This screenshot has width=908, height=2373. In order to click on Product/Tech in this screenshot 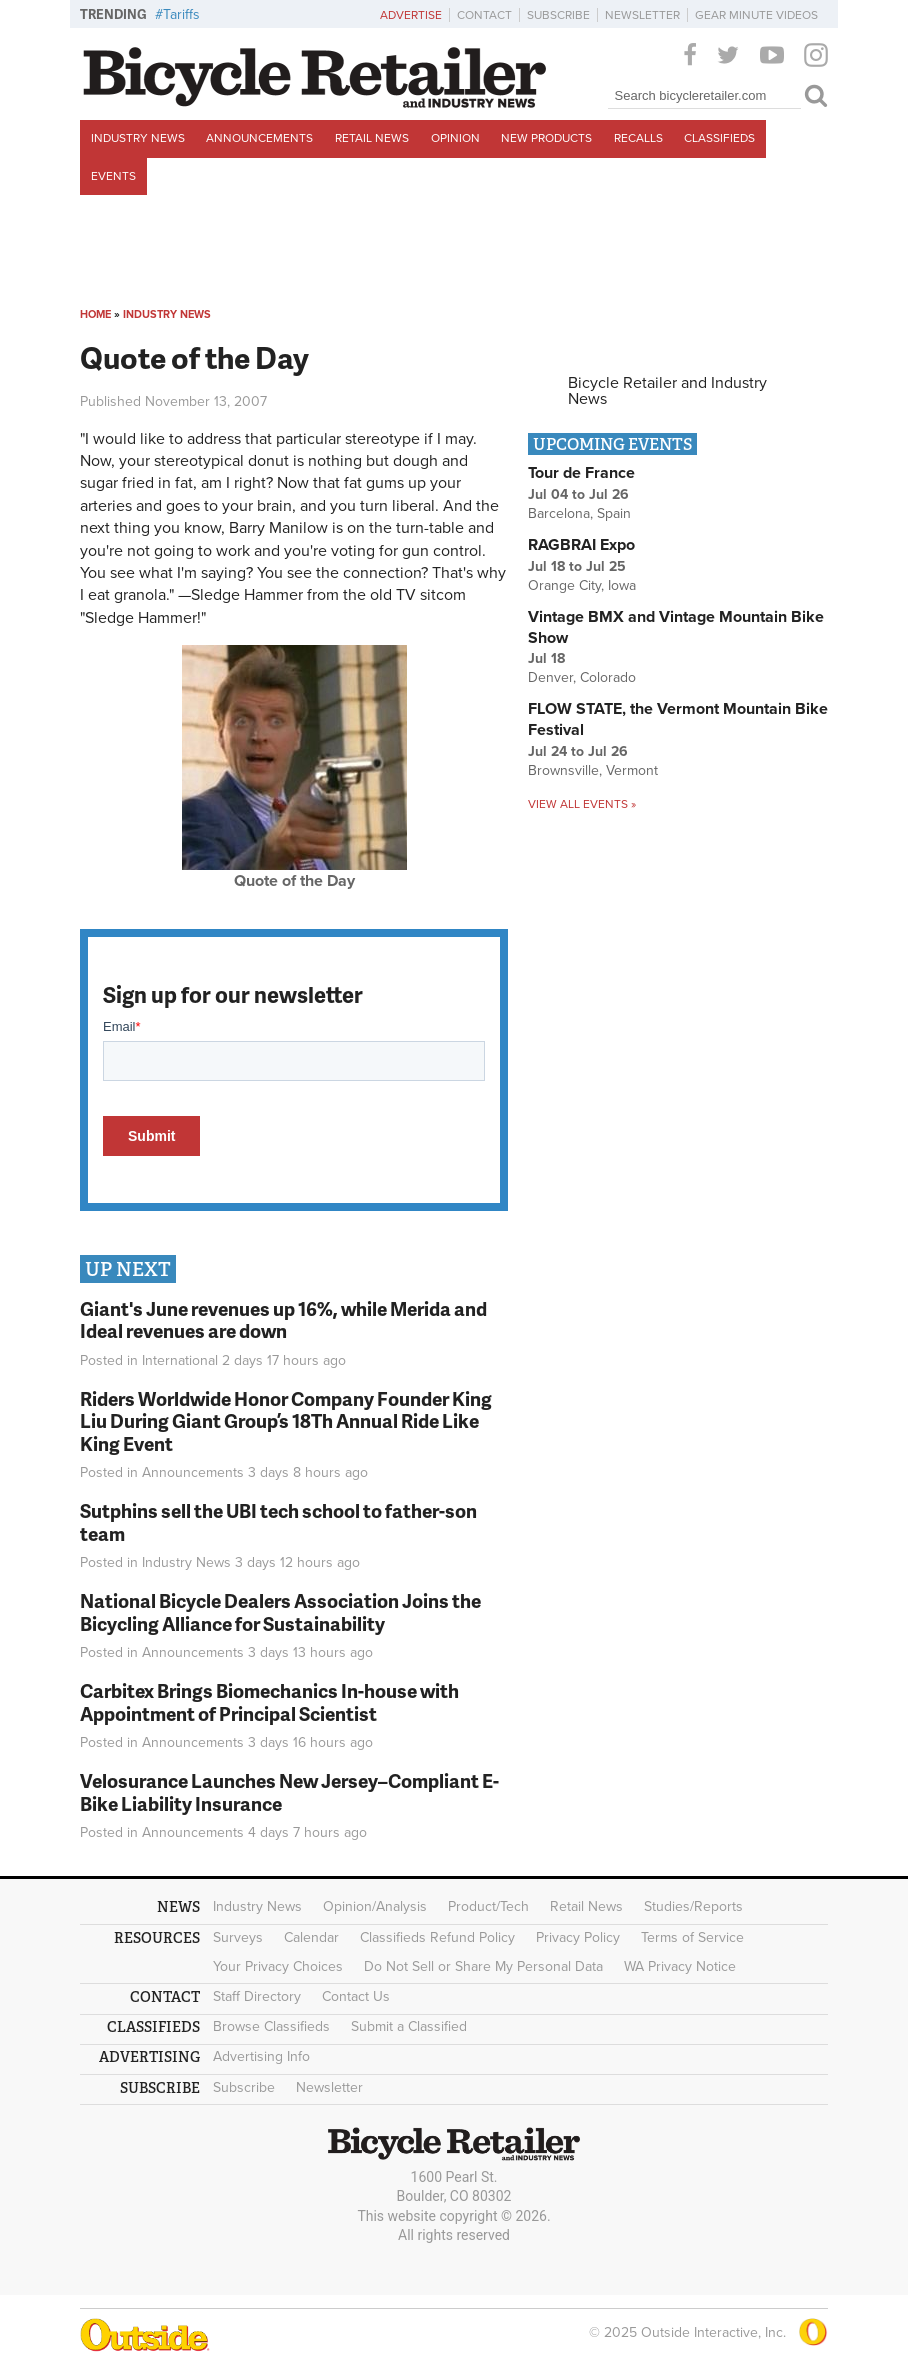, I will do `click(488, 1906)`.